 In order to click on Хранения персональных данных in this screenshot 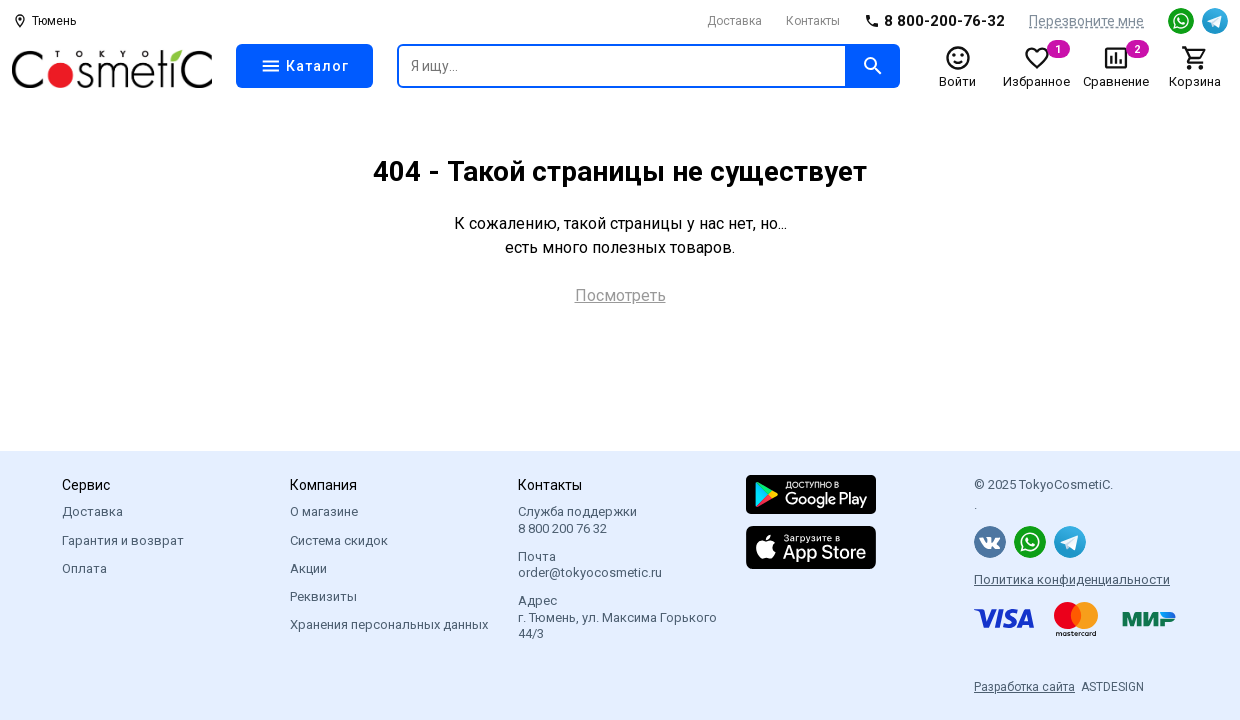, I will do `click(389, 624)`.